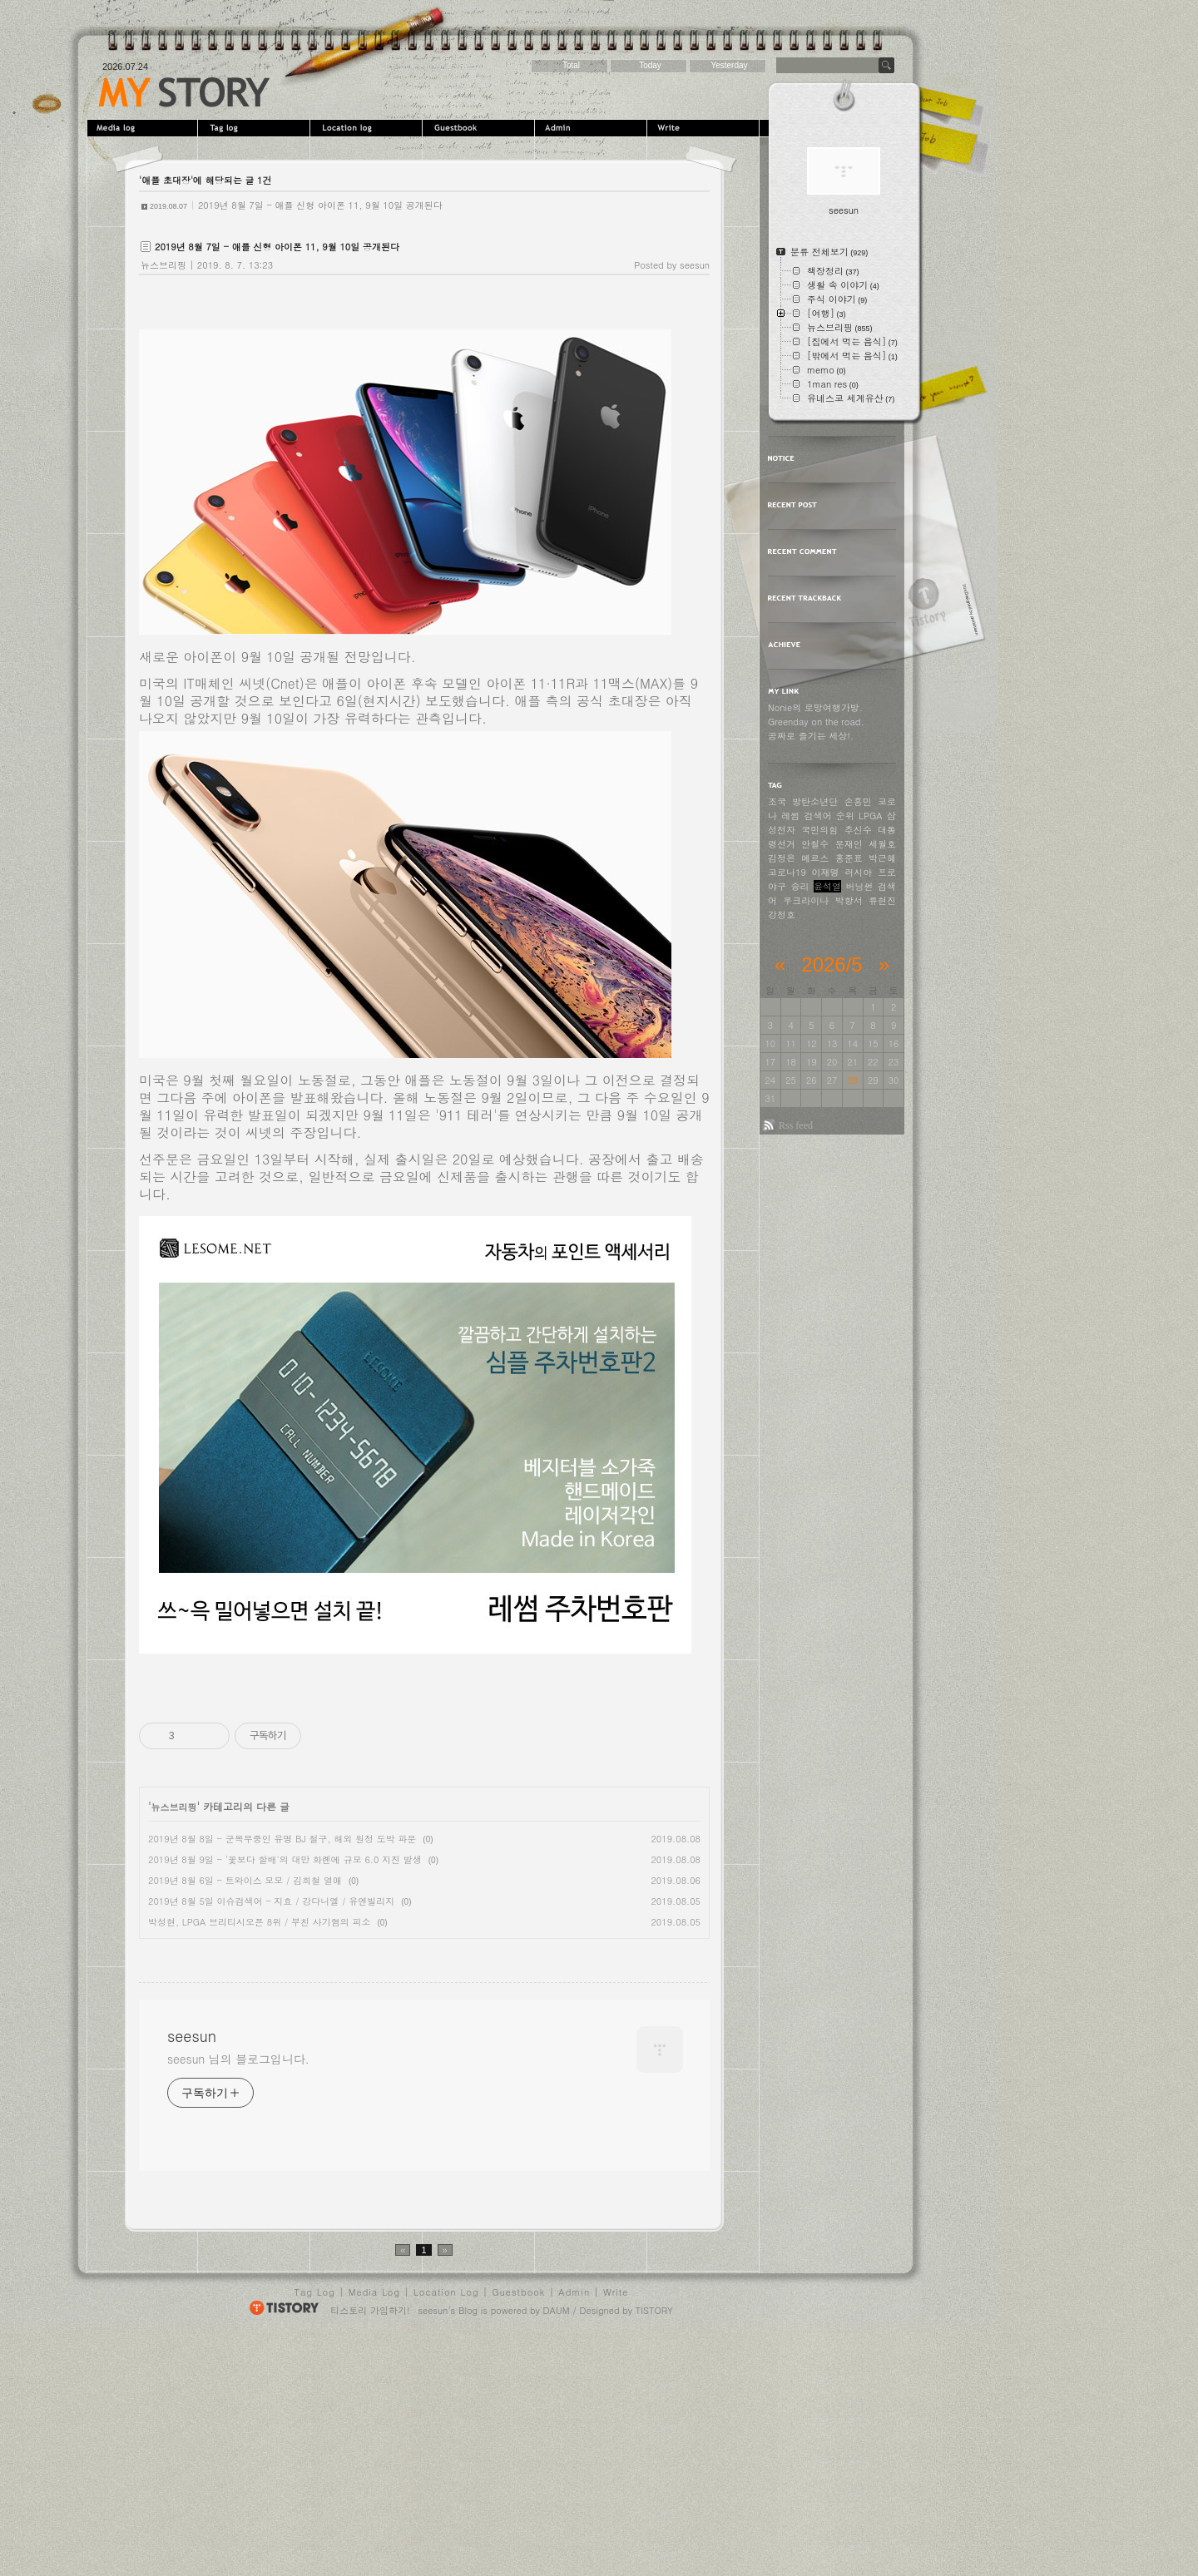 This screenshot has height=2576, width=1198. I want to click on 이재명, so click(825, 872).